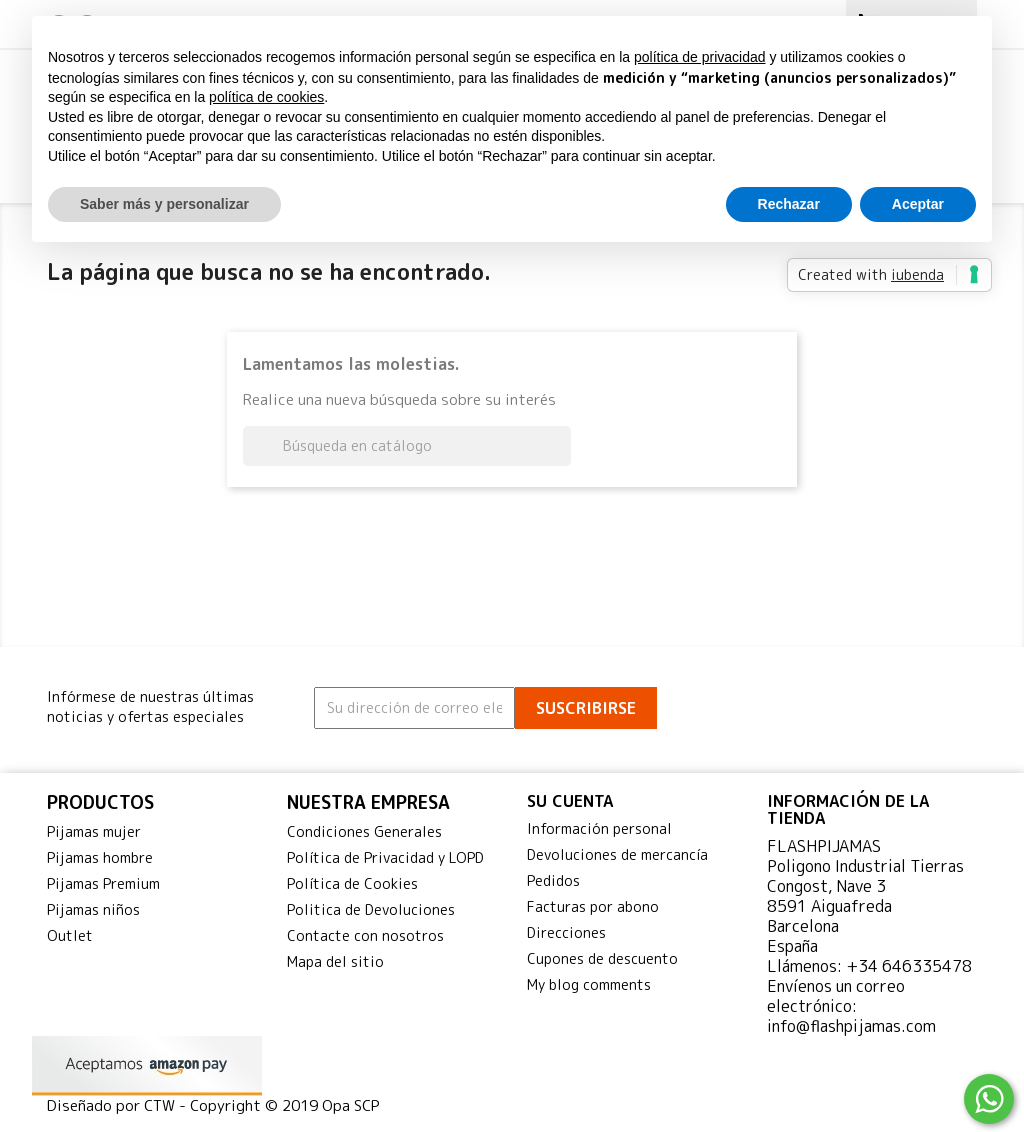  I want to click on política de cookies [button], so click(266, 97).